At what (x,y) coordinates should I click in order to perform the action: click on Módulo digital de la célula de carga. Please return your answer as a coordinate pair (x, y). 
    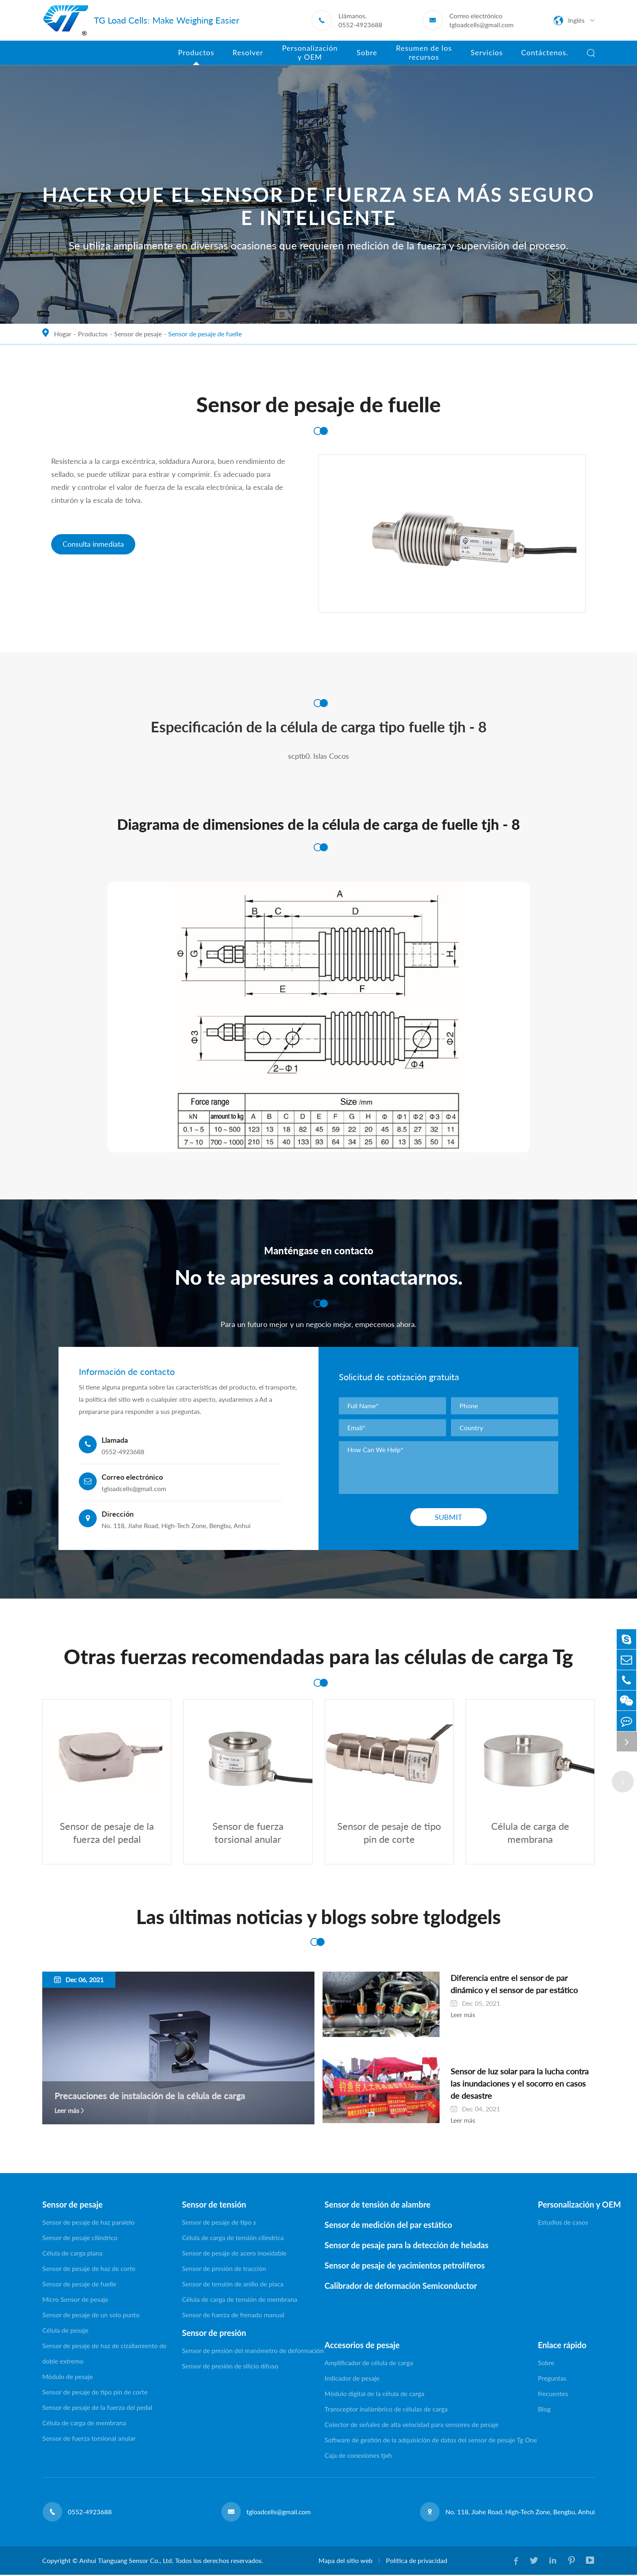
    Looking at the image, I should click on (375, 2394).